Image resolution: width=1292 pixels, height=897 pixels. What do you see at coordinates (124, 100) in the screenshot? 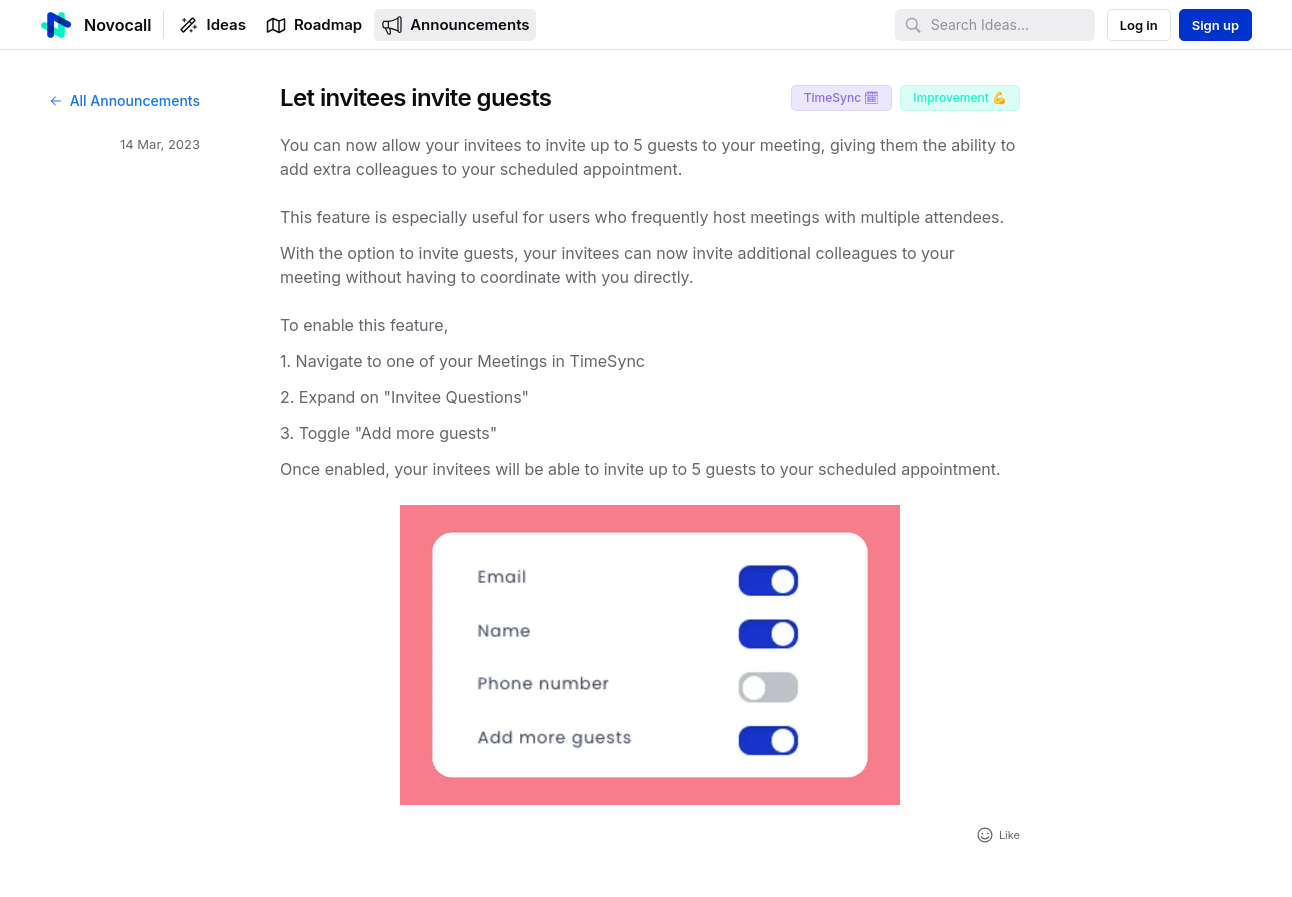
I see `All Announcements` at bounding box center [124, 100].